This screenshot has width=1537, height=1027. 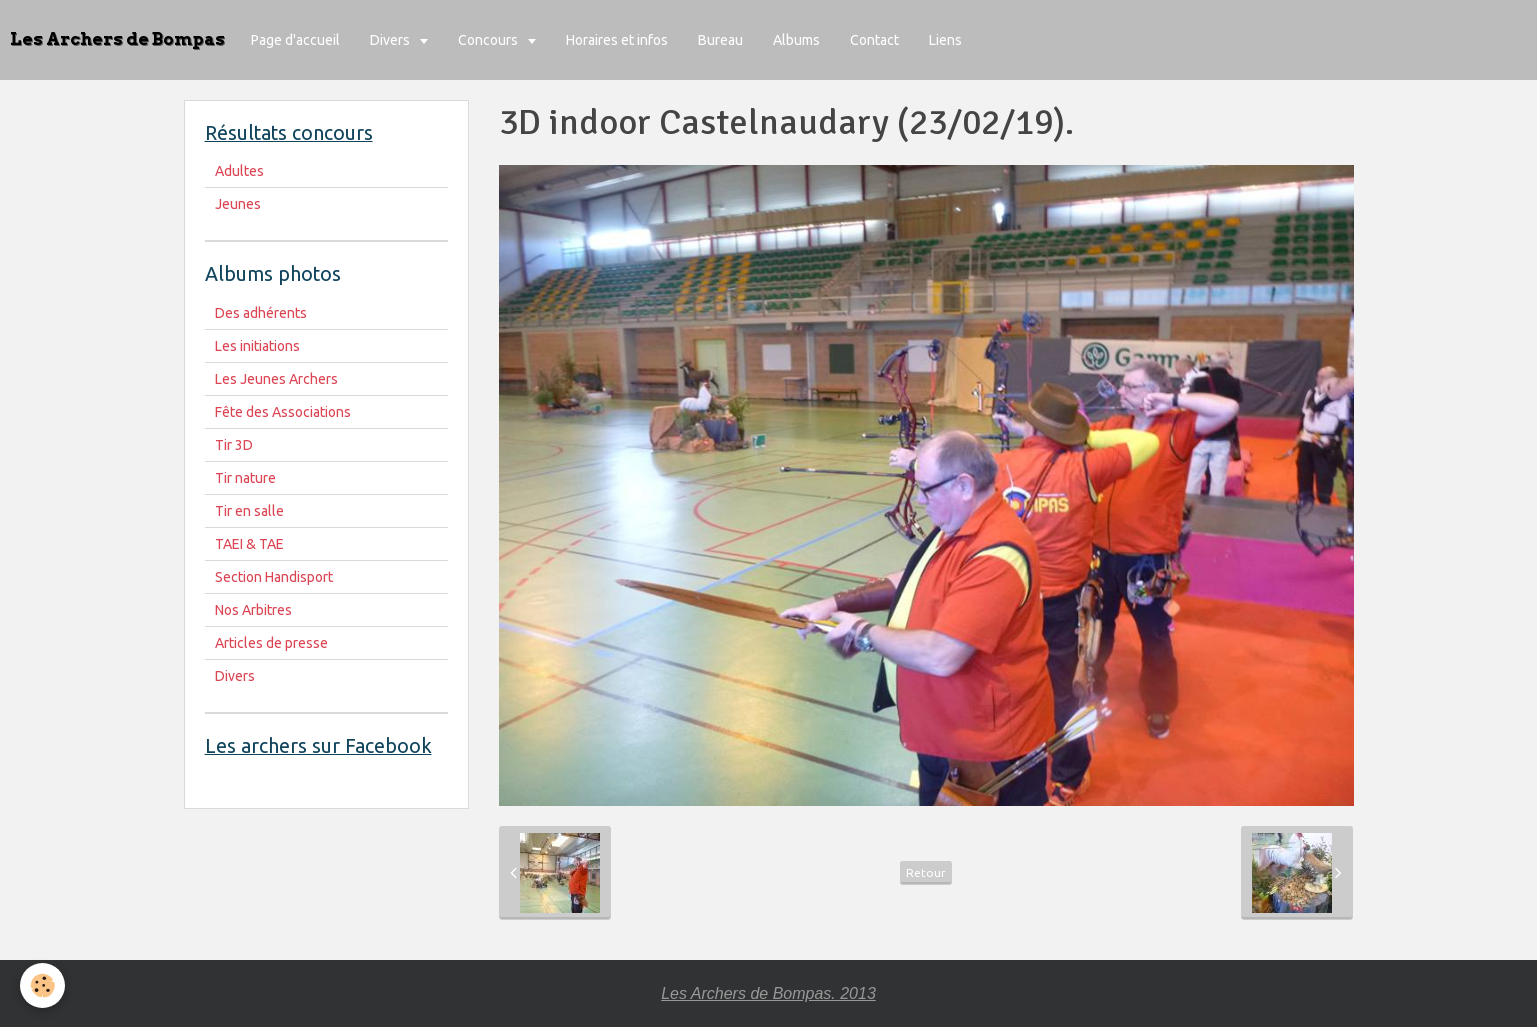 What do you see at coordinates (238, 204) in the screenshot?
I see `Jeunes` at bounding box center [238, 204].